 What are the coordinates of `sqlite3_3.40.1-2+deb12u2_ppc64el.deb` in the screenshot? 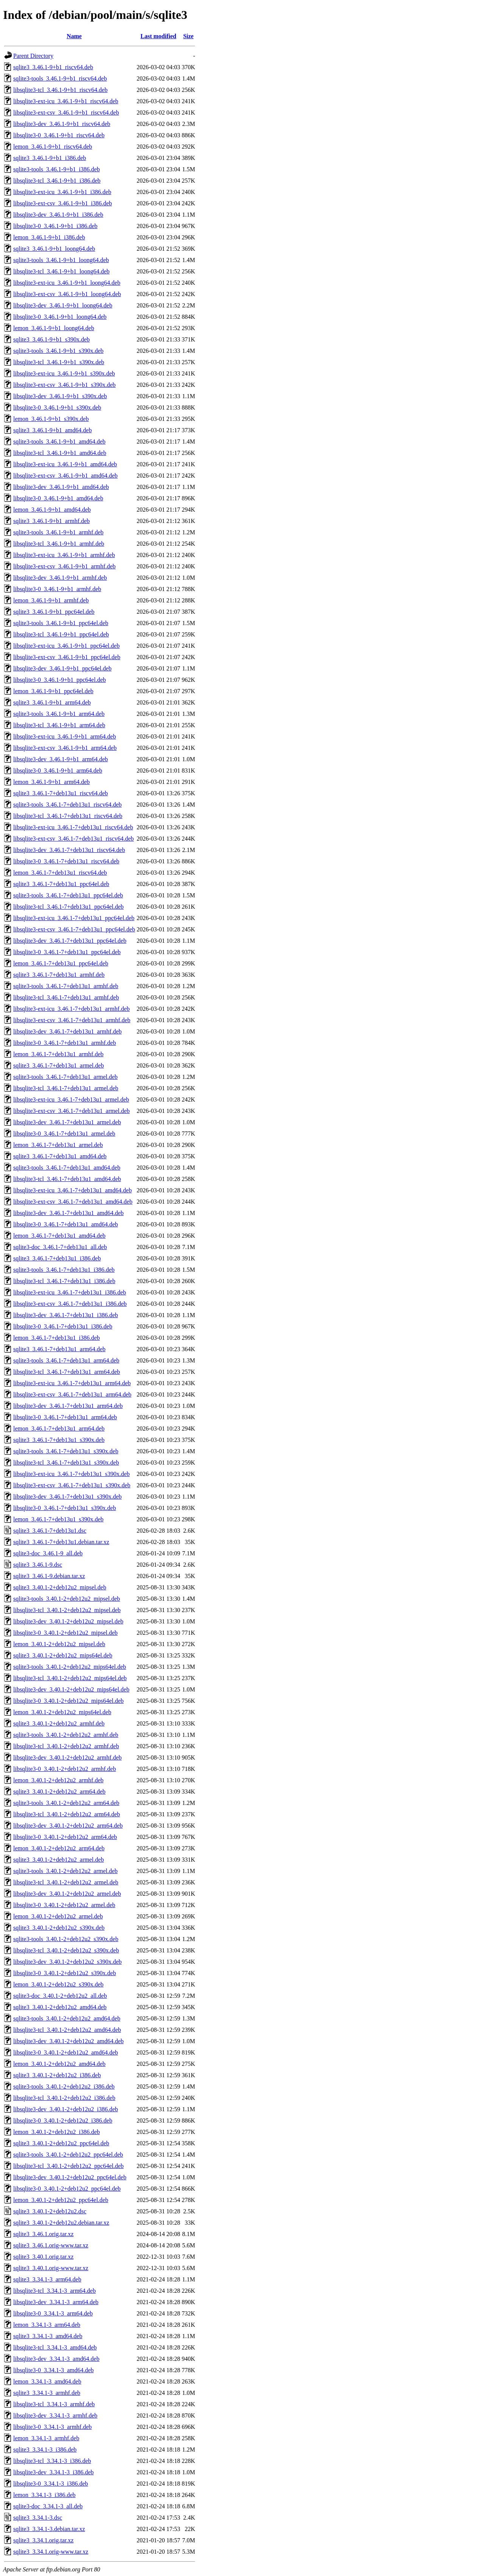 It's located at (61, 2143).